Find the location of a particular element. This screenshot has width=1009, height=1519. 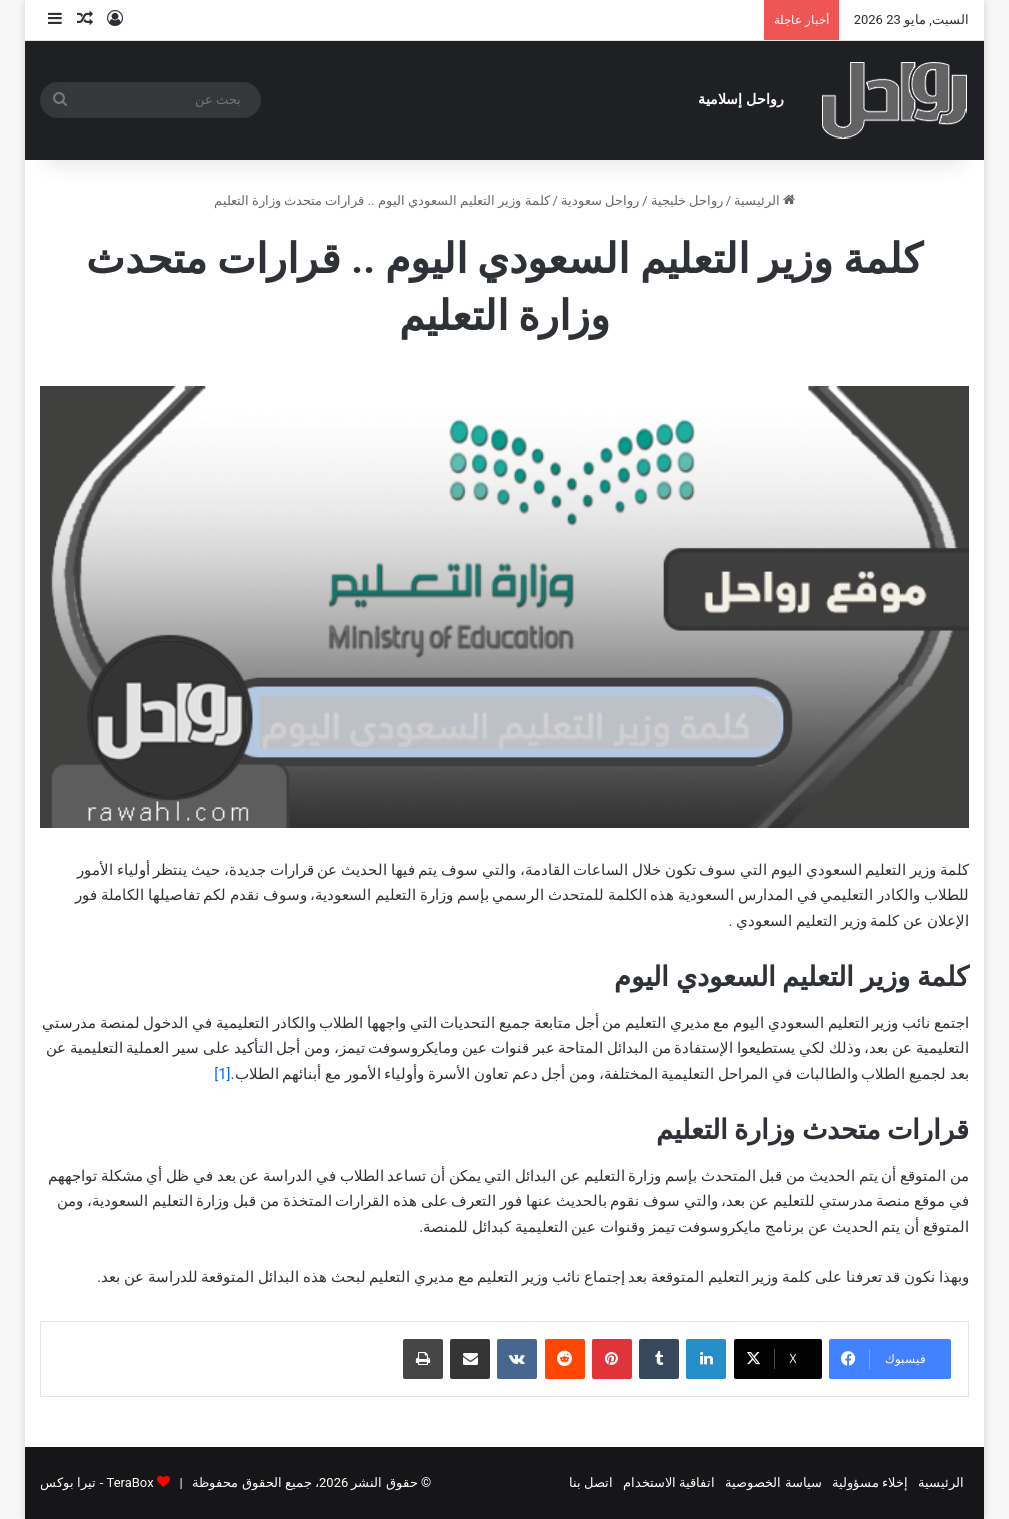

إخلاء مسؤولية is located at coordinates (870, 1482).